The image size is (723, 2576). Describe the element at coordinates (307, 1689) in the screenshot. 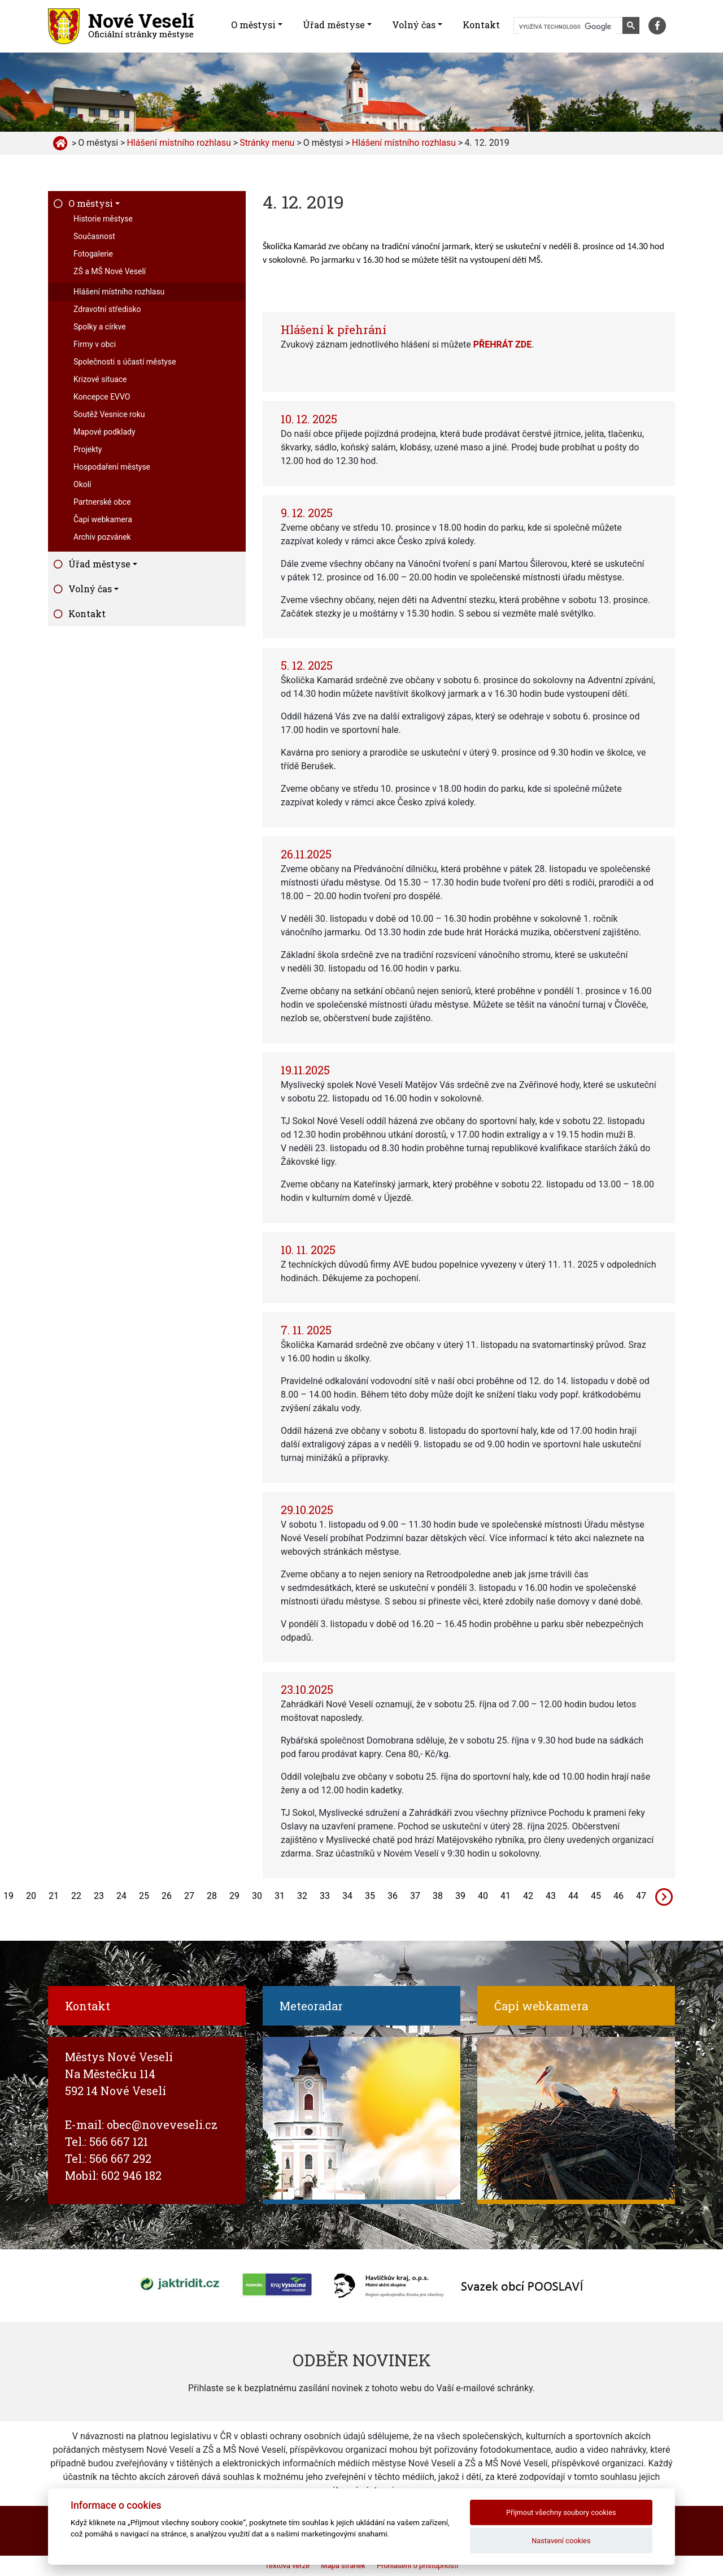

I see `23.10.2025` at that location.